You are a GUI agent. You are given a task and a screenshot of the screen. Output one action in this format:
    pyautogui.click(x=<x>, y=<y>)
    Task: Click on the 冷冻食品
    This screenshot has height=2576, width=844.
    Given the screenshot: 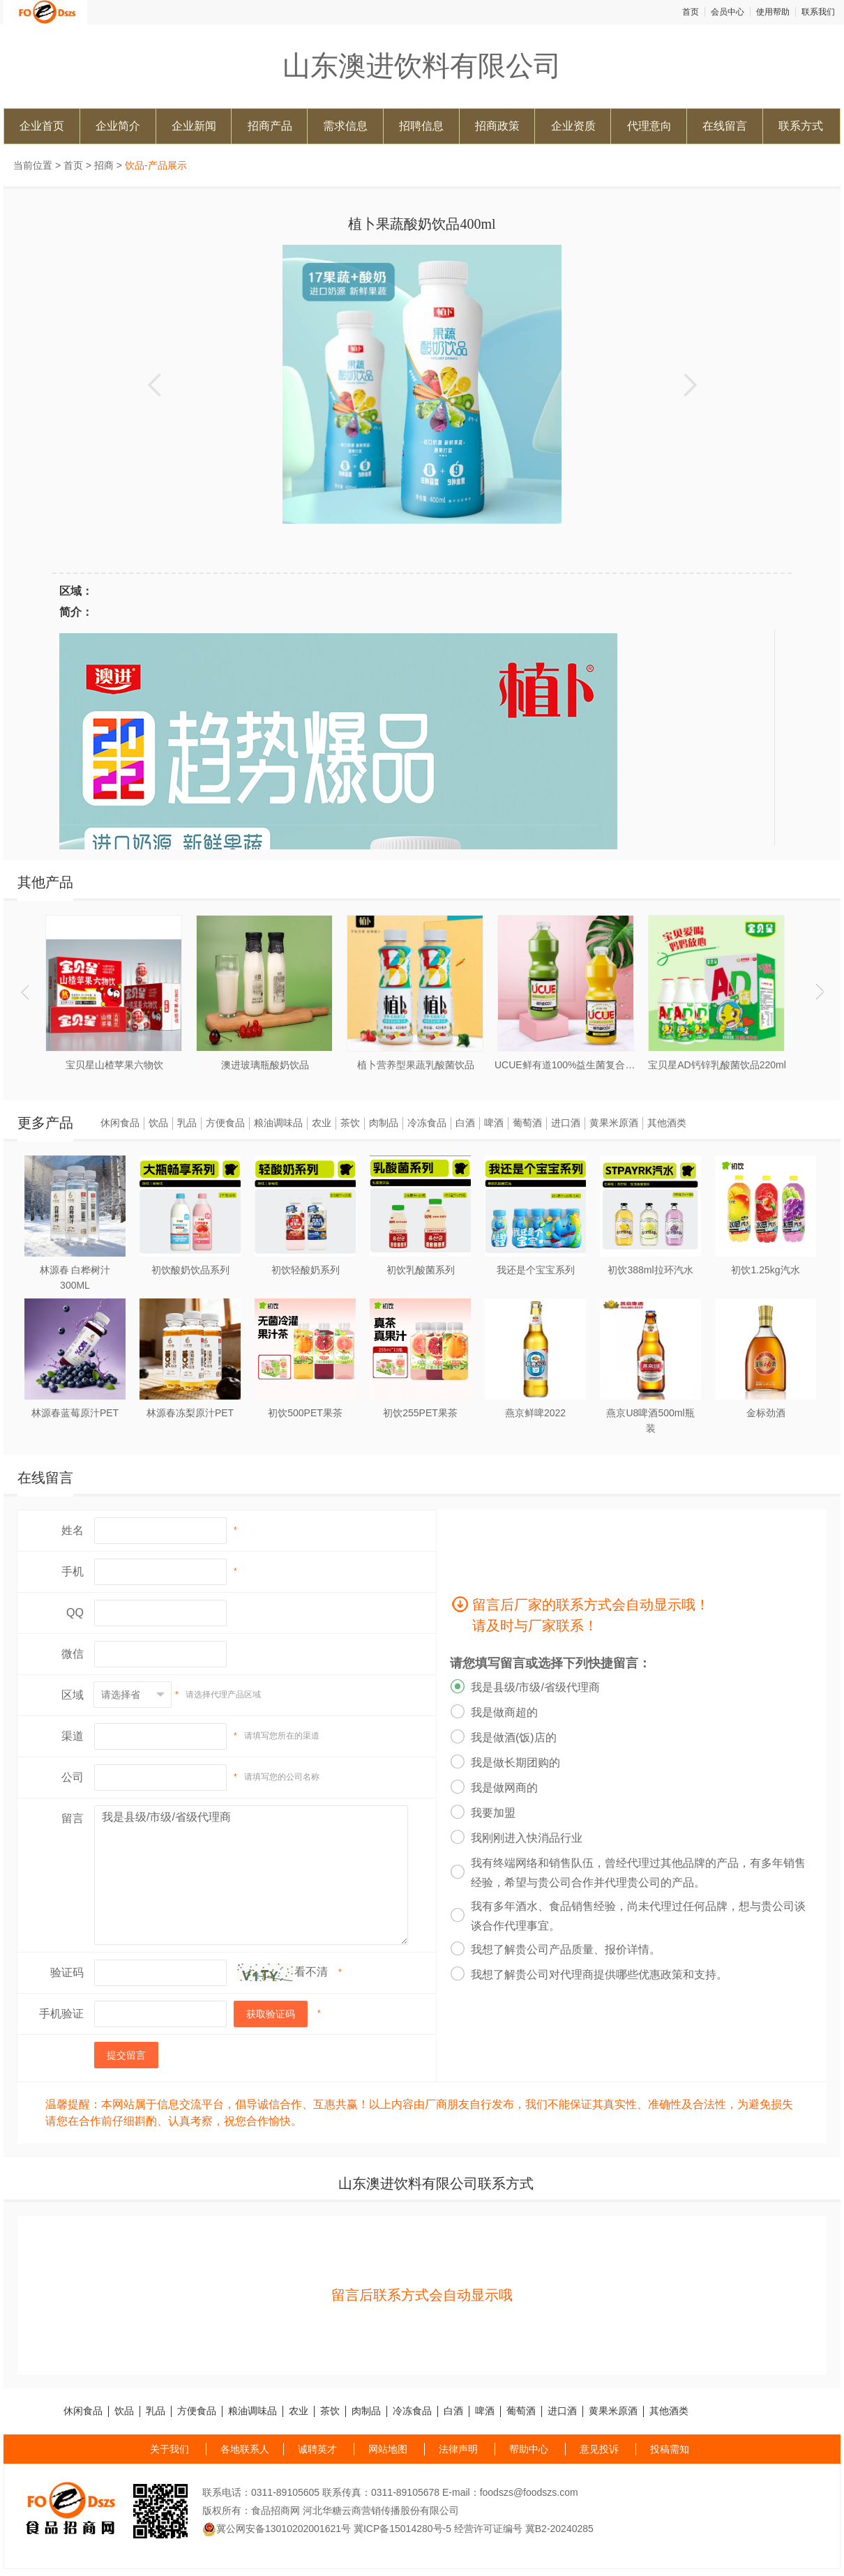 What is the action you would take?
    pyautogui.click(x=426, y=1122)
    